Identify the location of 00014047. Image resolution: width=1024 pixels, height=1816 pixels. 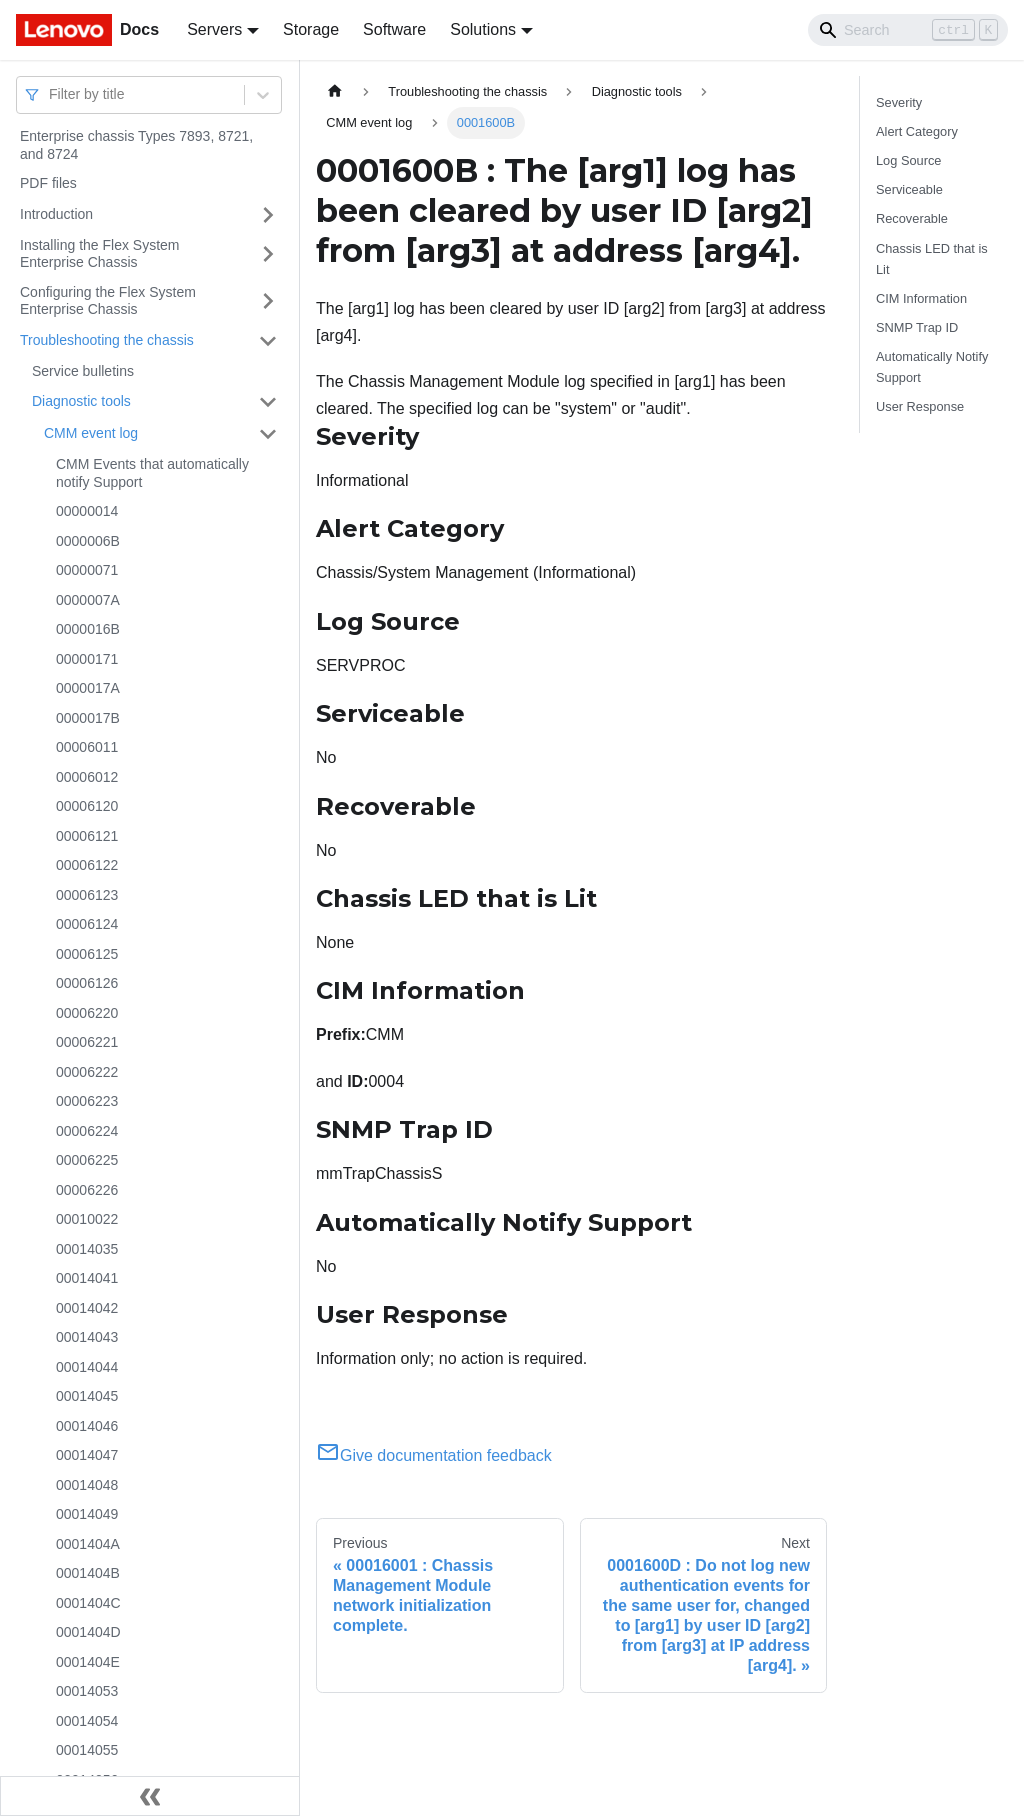
(87, 1455).